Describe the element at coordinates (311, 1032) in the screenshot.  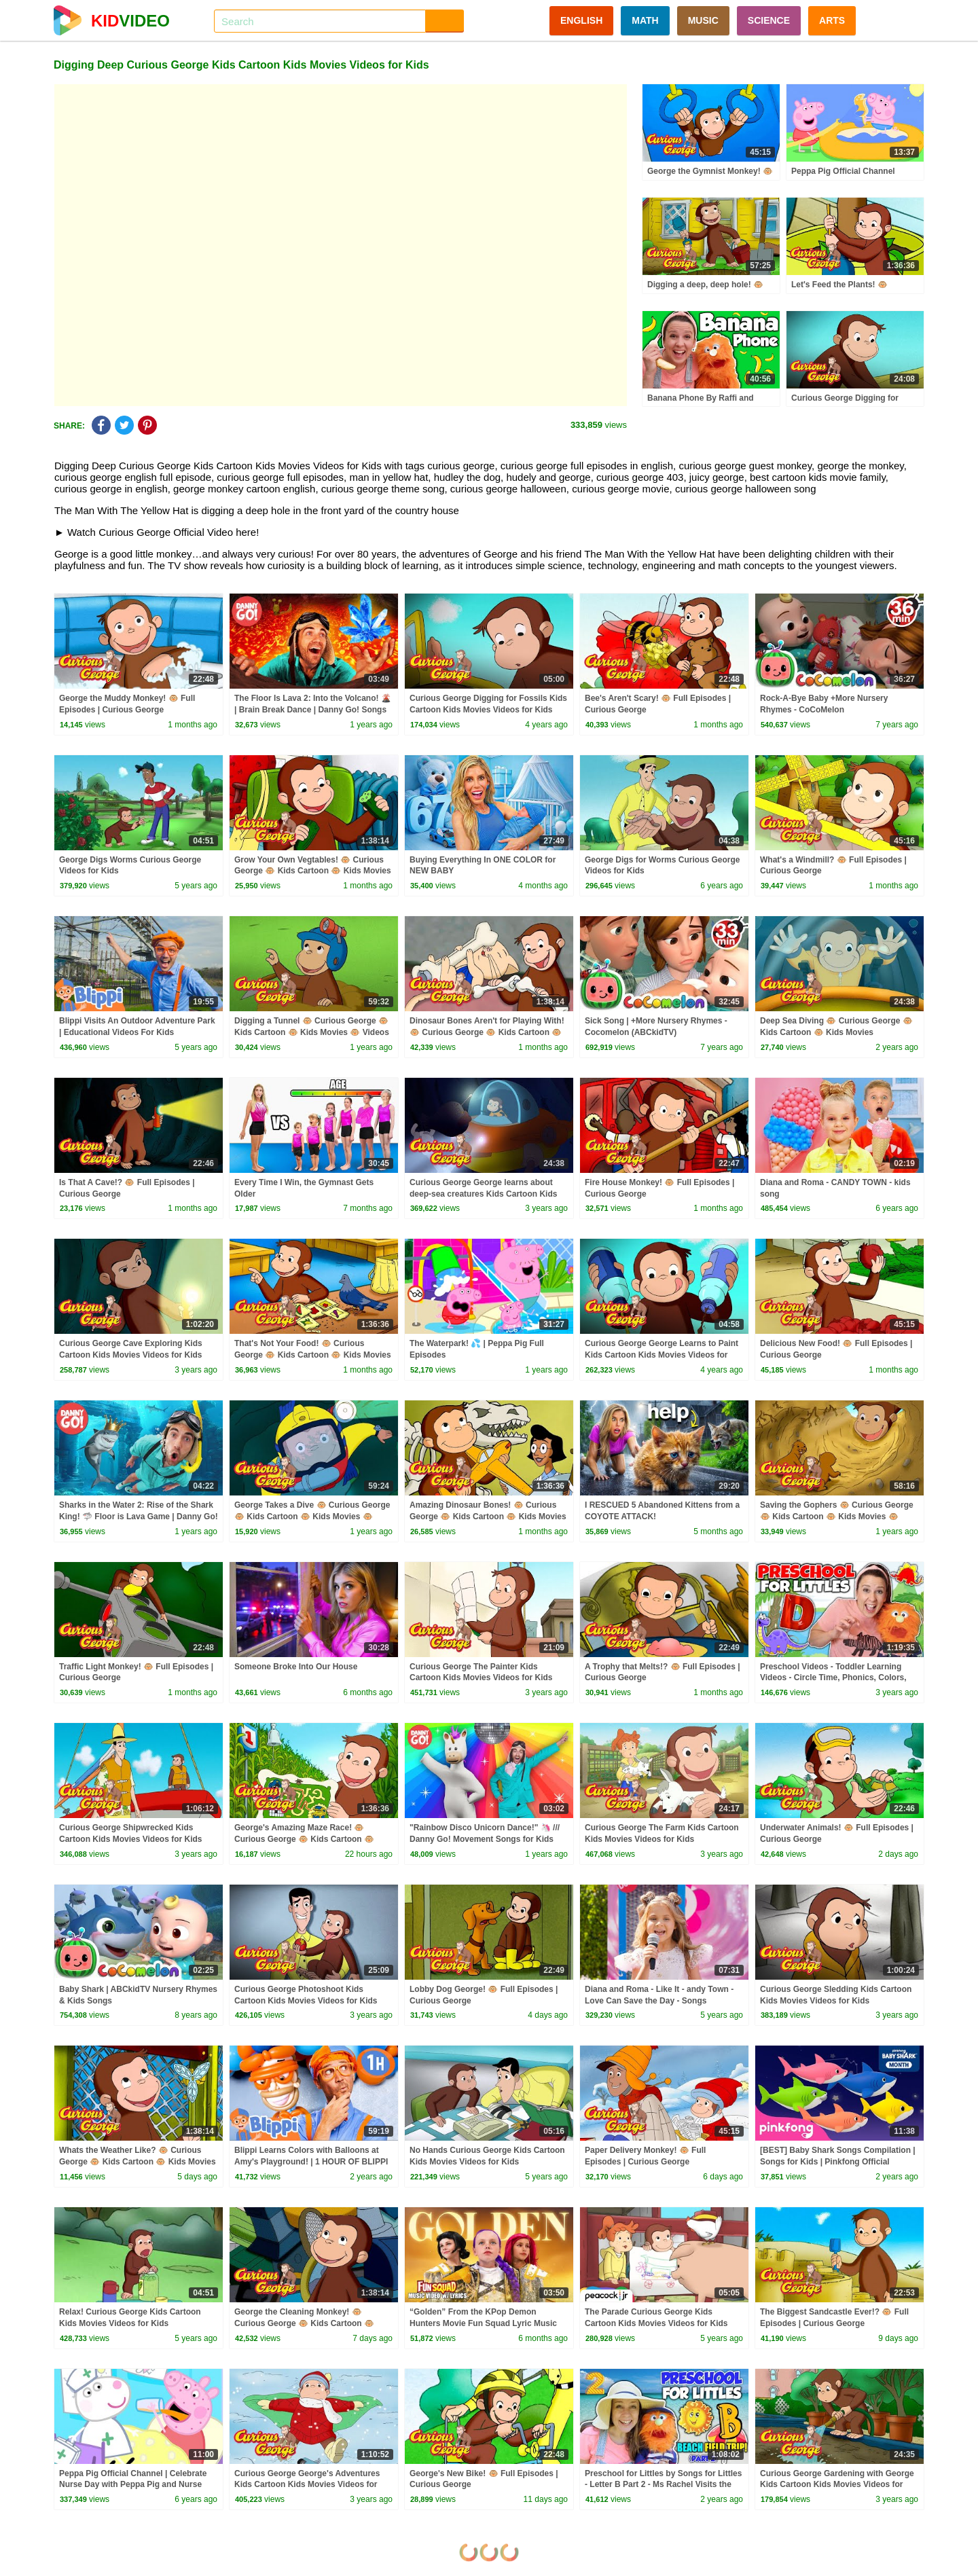
I see `Digging a Tunnel 🐵 Curious George 🐵 Kids Cartoon 🐵 Kids Movies 🐵 Videos for Kids` at that location.